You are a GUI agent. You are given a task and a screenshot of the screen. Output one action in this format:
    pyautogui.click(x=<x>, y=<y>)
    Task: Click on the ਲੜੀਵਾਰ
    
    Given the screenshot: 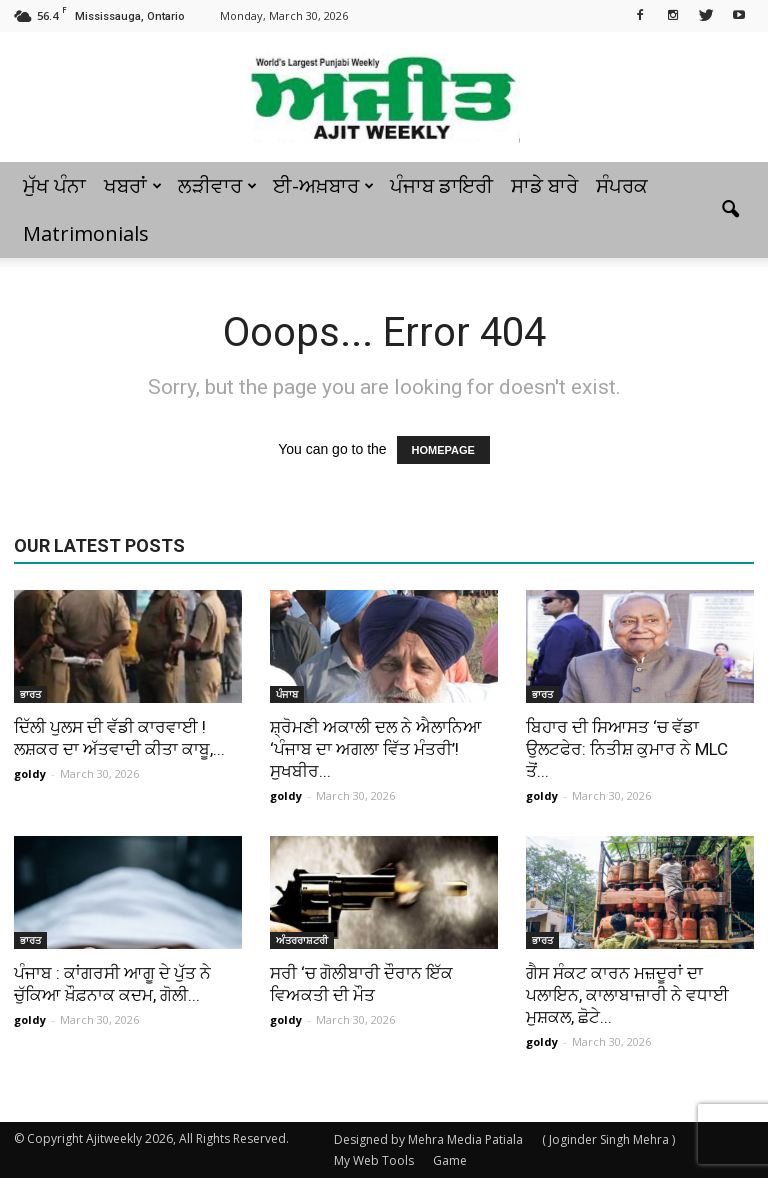 What is the action you would take?
    pyautogui.click(x=217, y=185)
    